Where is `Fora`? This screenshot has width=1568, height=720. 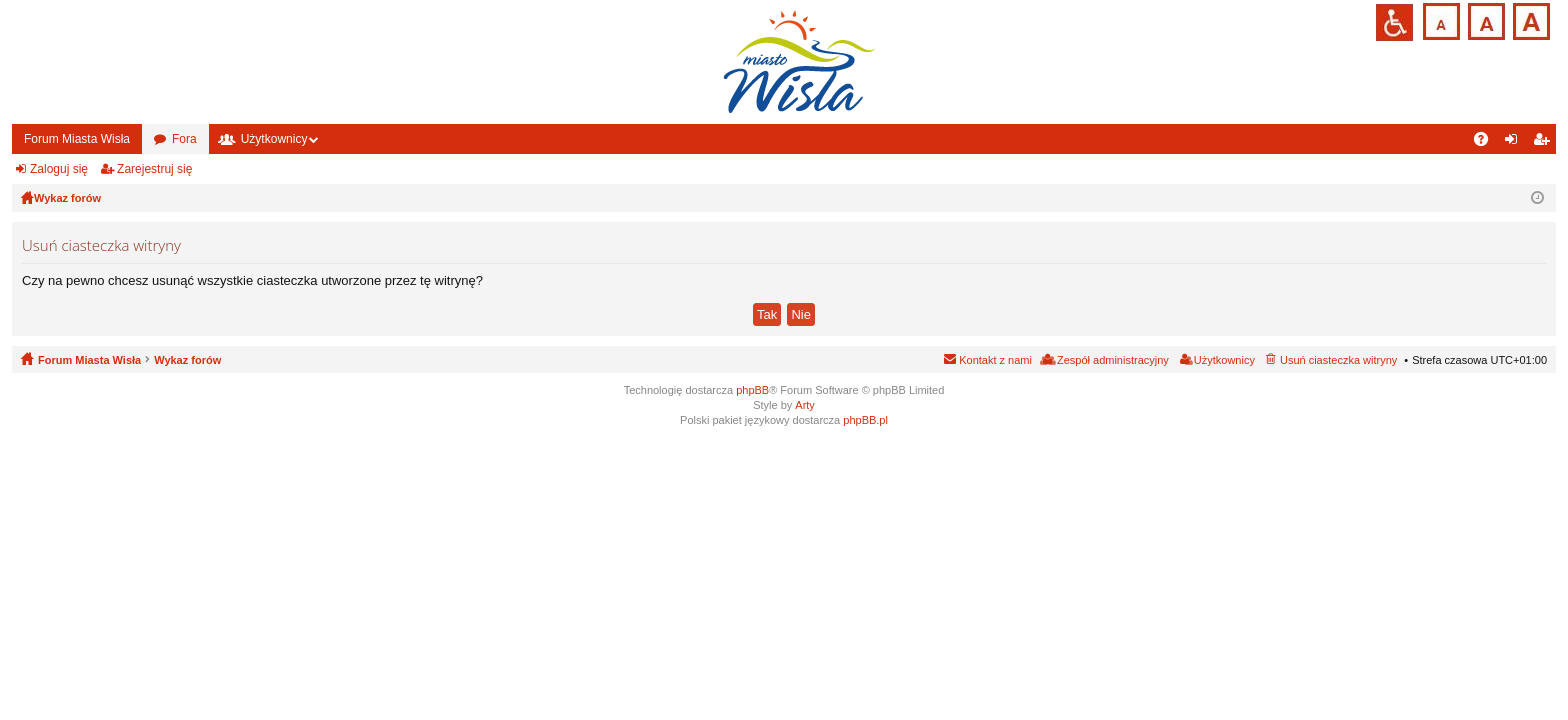 Fora is located at coordinates (184, 139).